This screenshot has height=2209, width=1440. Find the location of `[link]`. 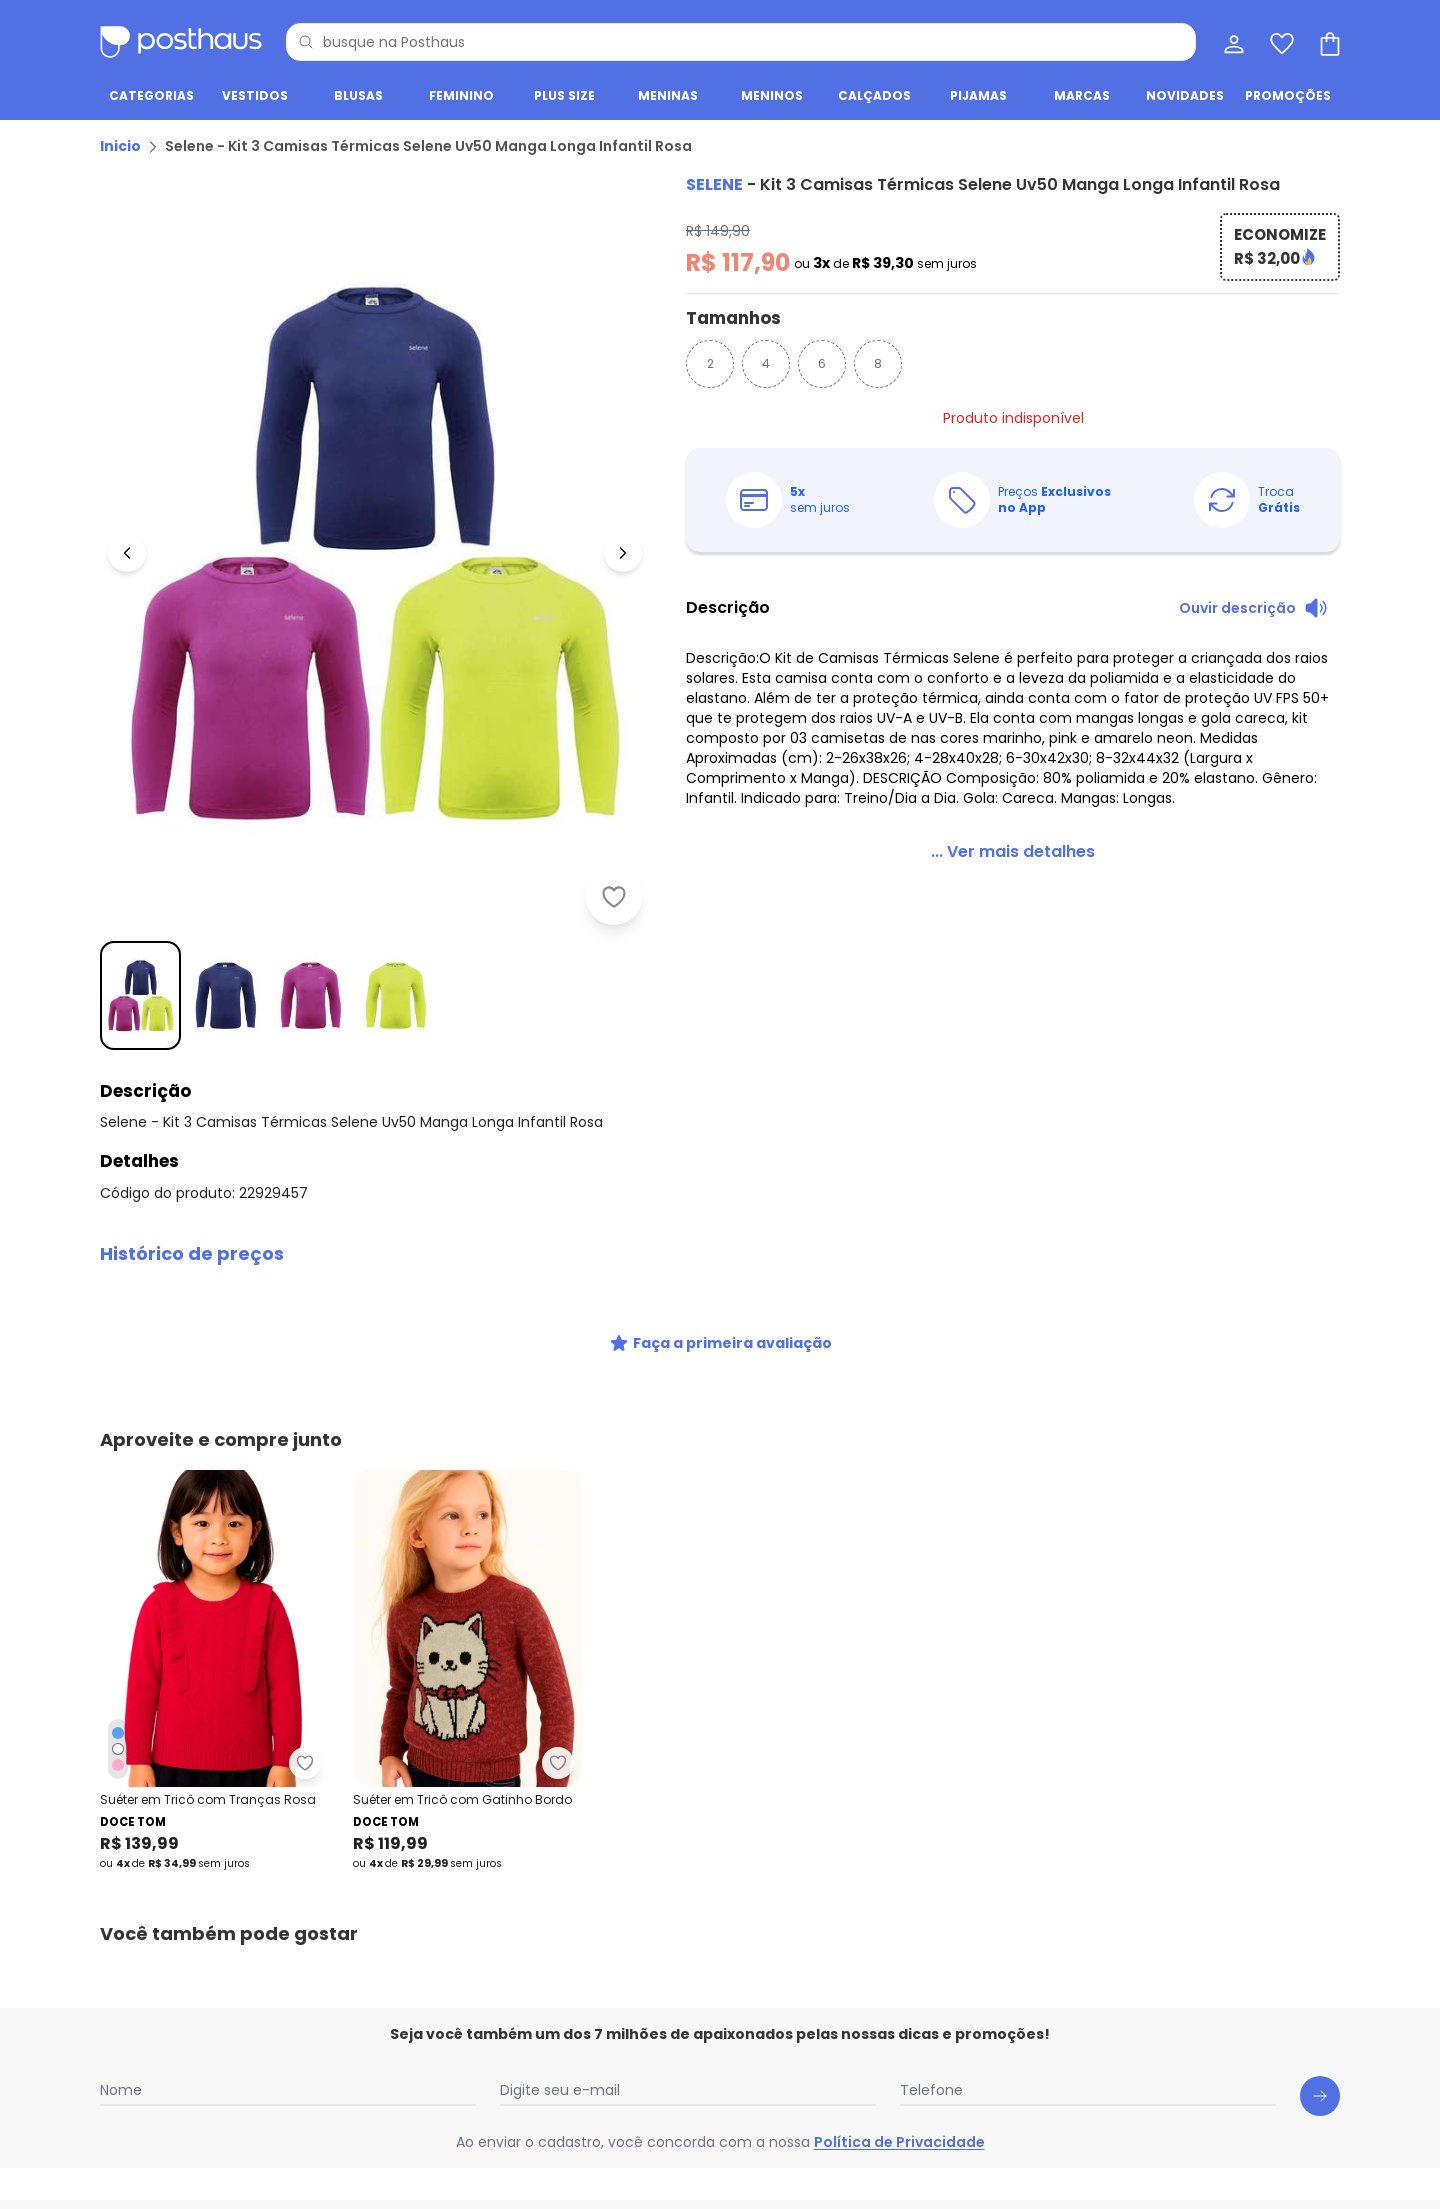

[link] is located at coordinates (1013, 852).